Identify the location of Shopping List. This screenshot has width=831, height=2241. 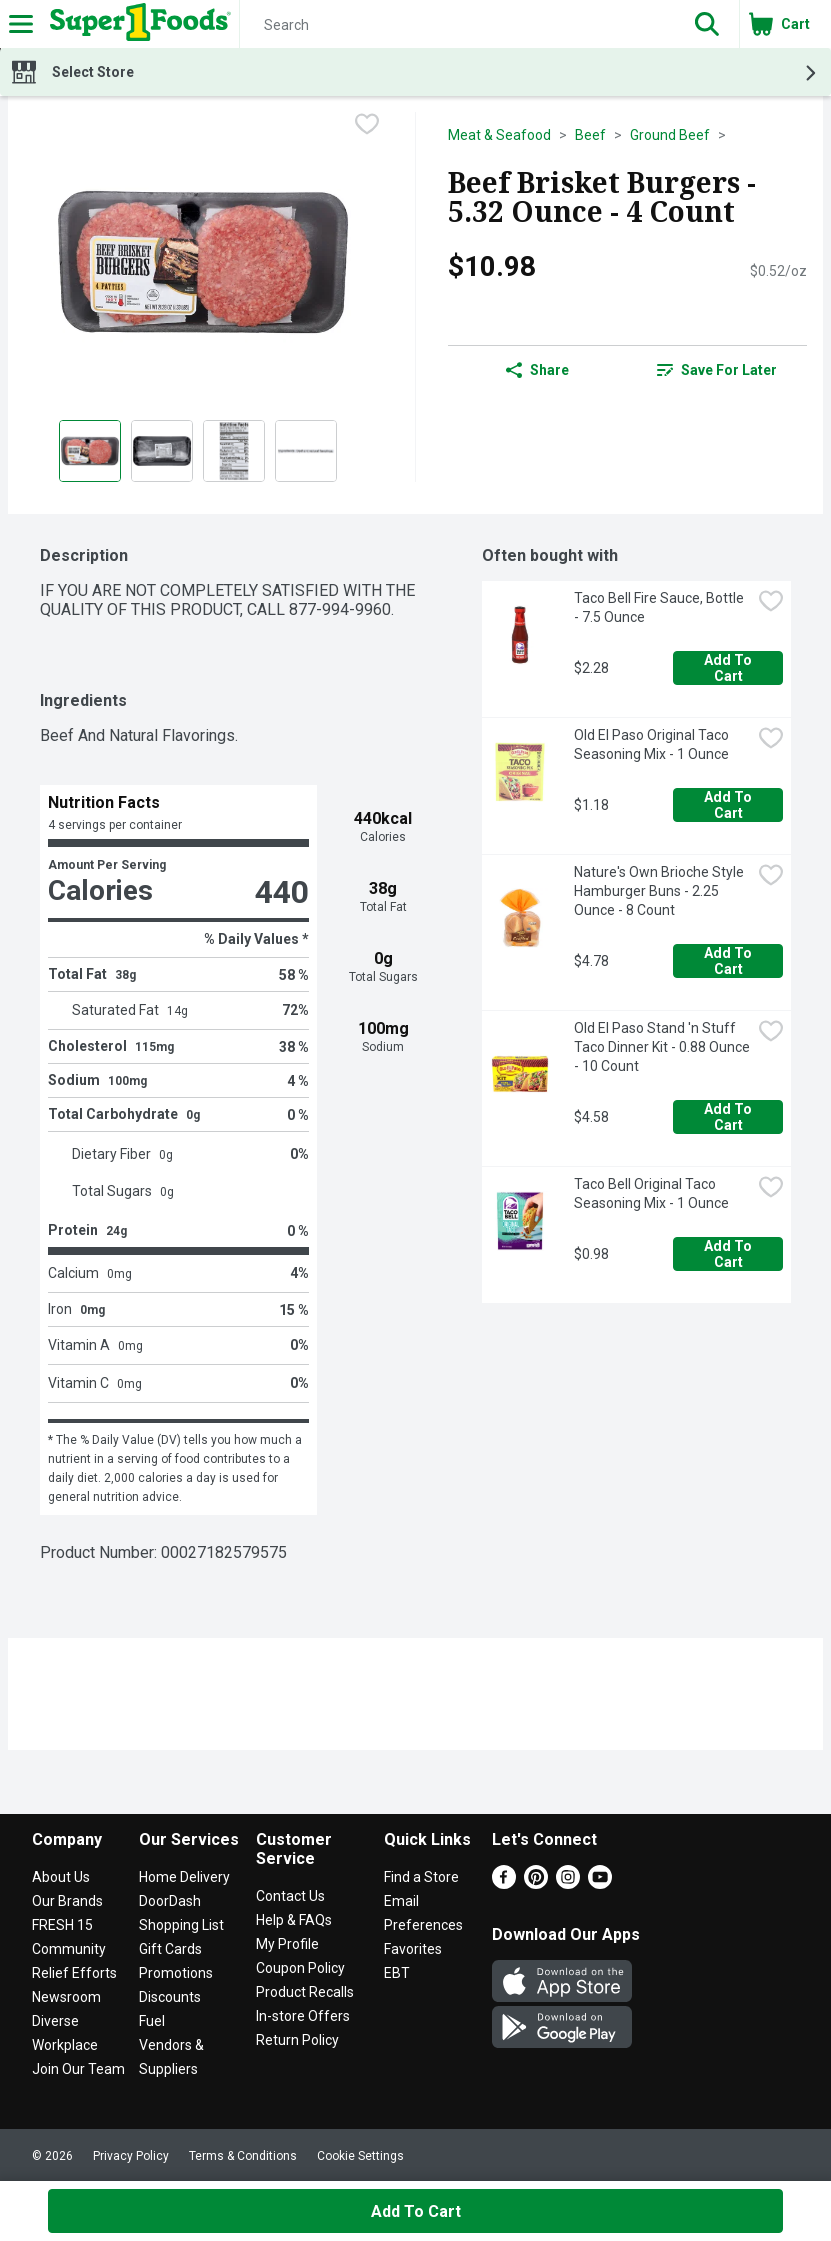
(181, 1925).